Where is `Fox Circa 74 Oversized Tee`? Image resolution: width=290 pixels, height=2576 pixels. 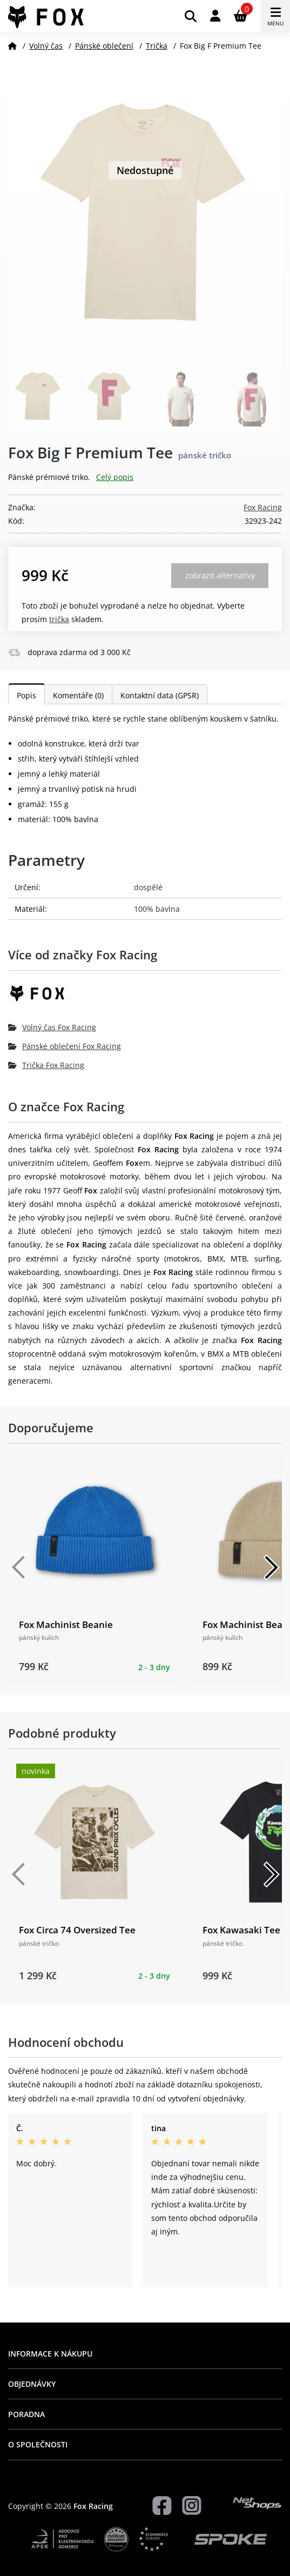
Fox Circa 74 Oversized Tee is located at coordinates (77, 1930).